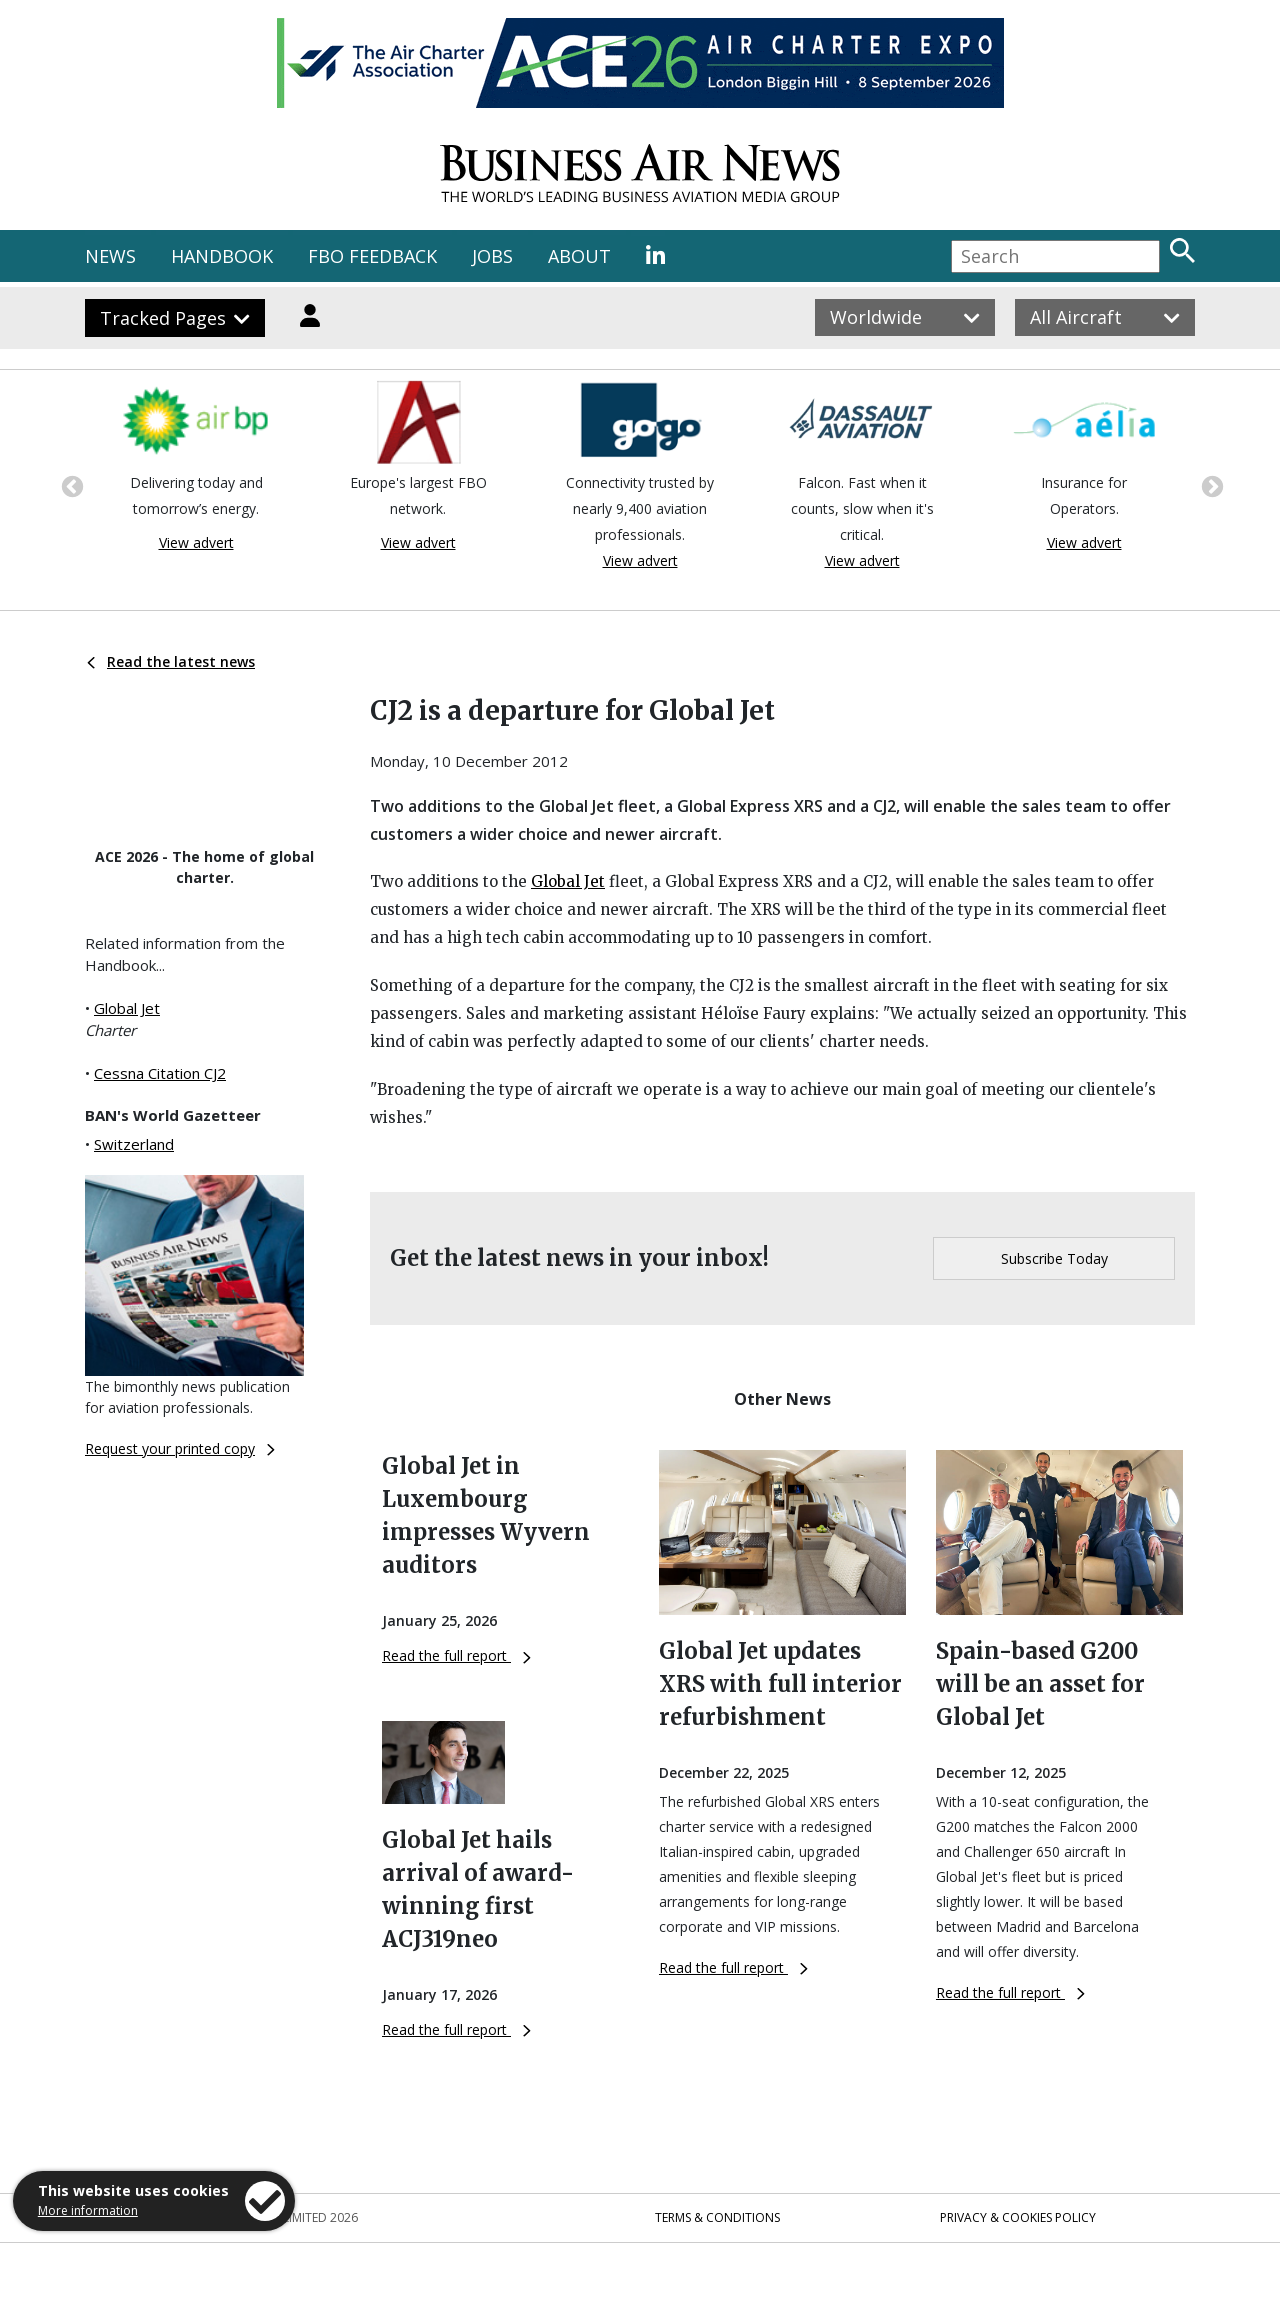 This screenshot has width=1280, height=2300. I want to click on Cessna Citation CJ2, so click(160, 1073).